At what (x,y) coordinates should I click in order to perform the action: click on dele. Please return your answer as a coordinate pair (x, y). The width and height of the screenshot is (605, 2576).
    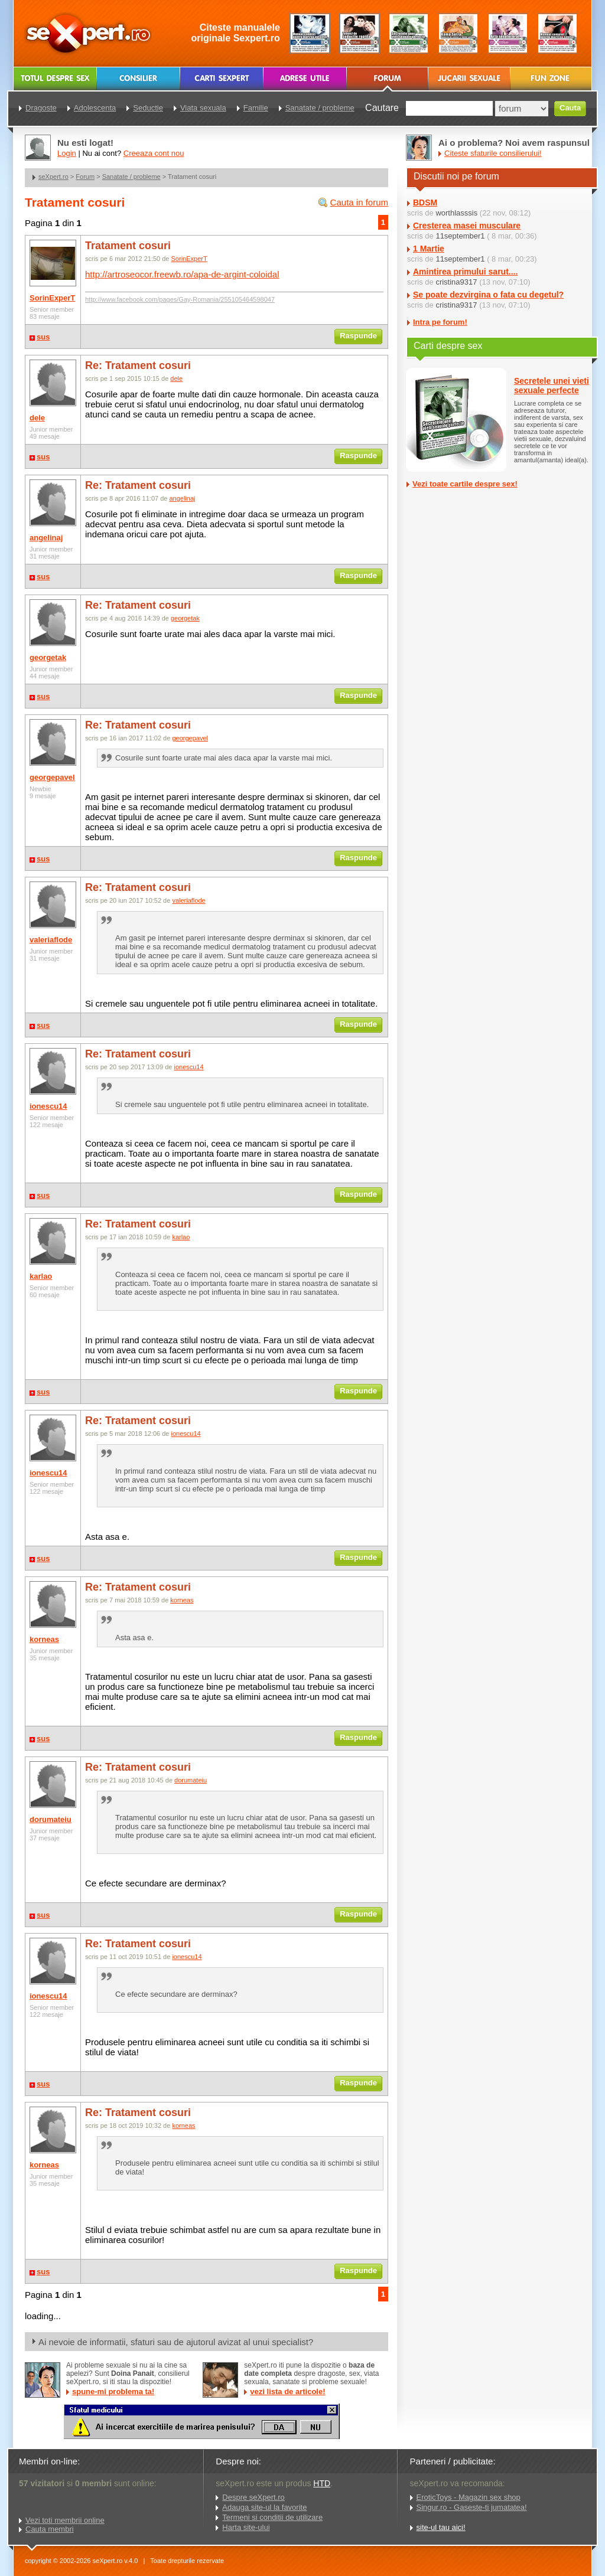
    Looking at the image, I should click on (37, 417).